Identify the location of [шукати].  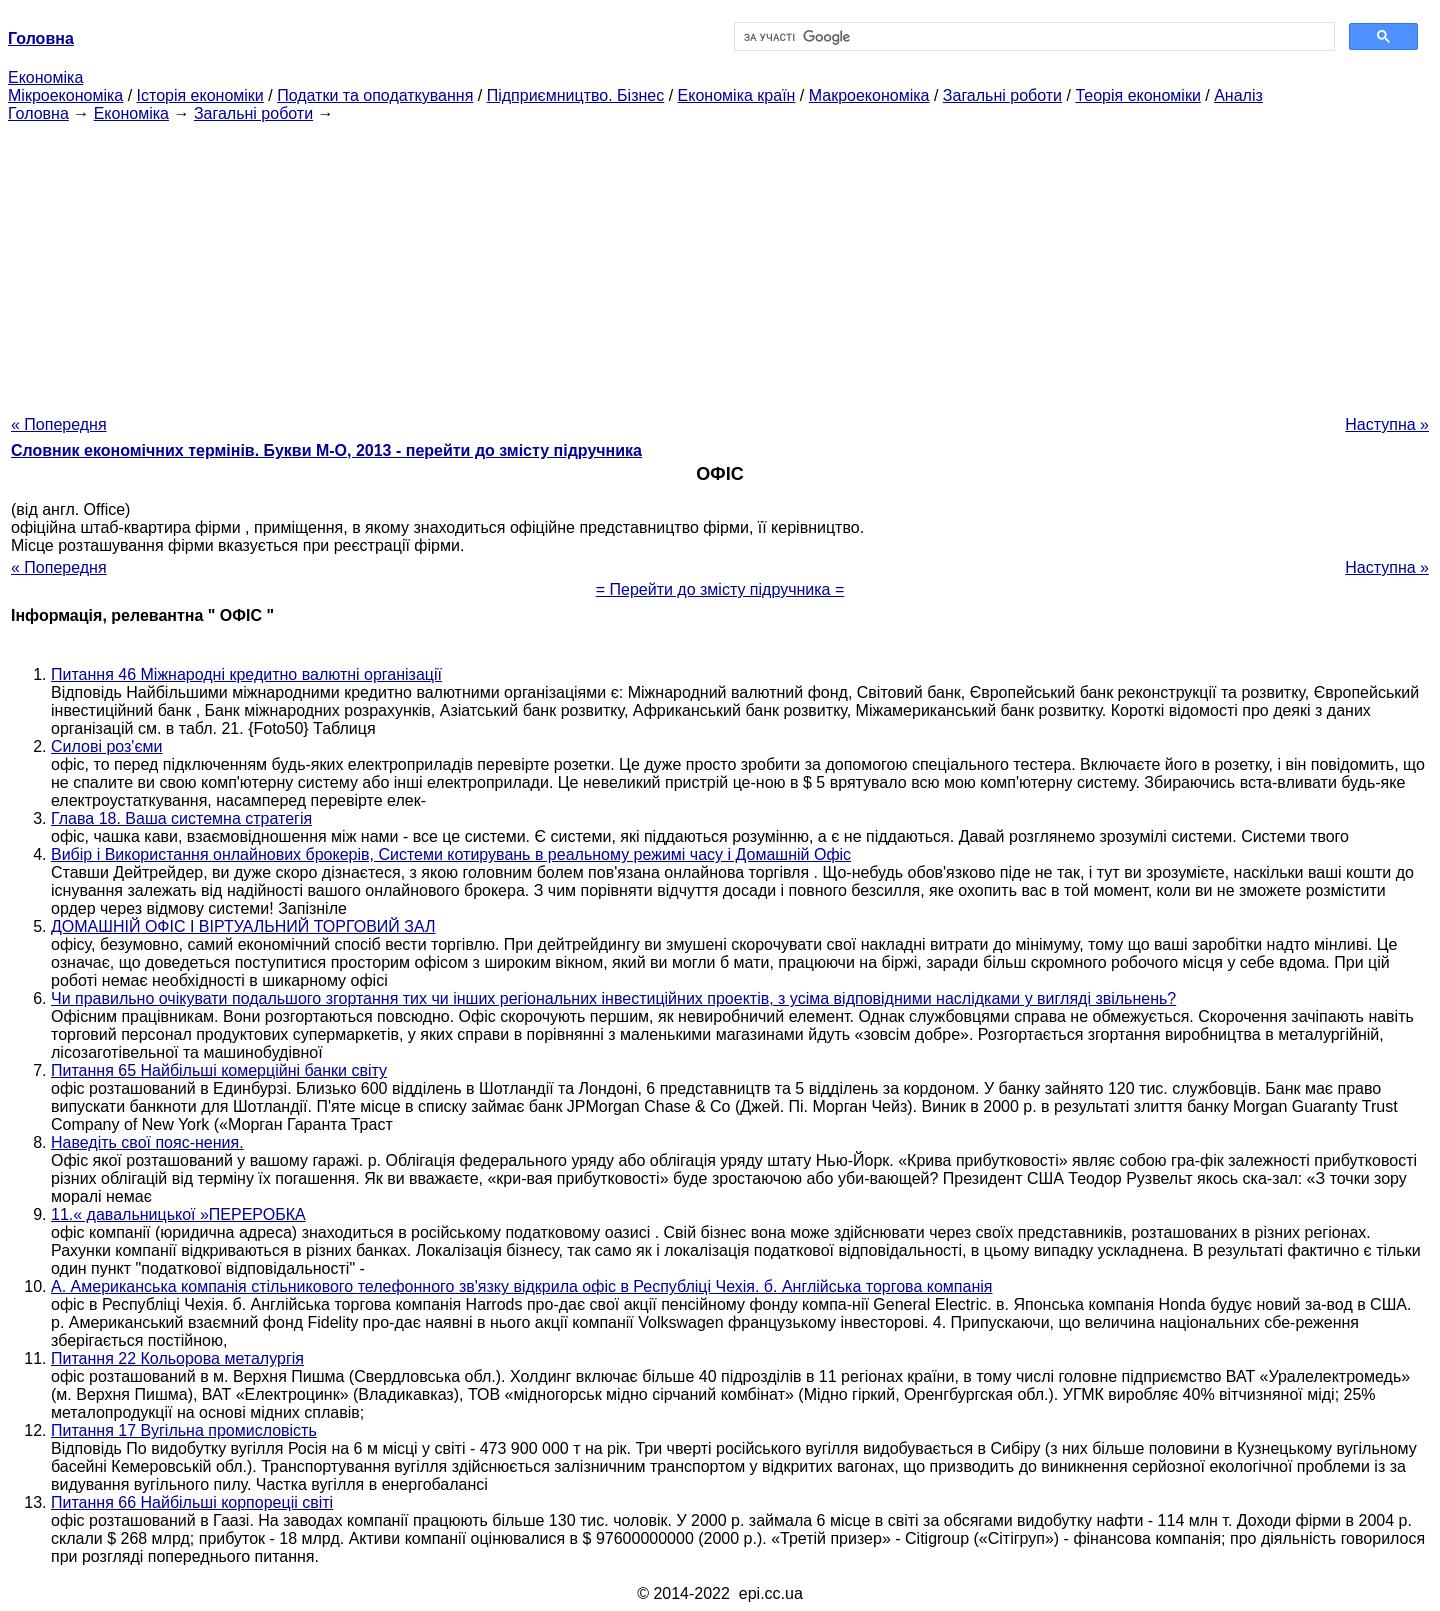
(1032, 37).